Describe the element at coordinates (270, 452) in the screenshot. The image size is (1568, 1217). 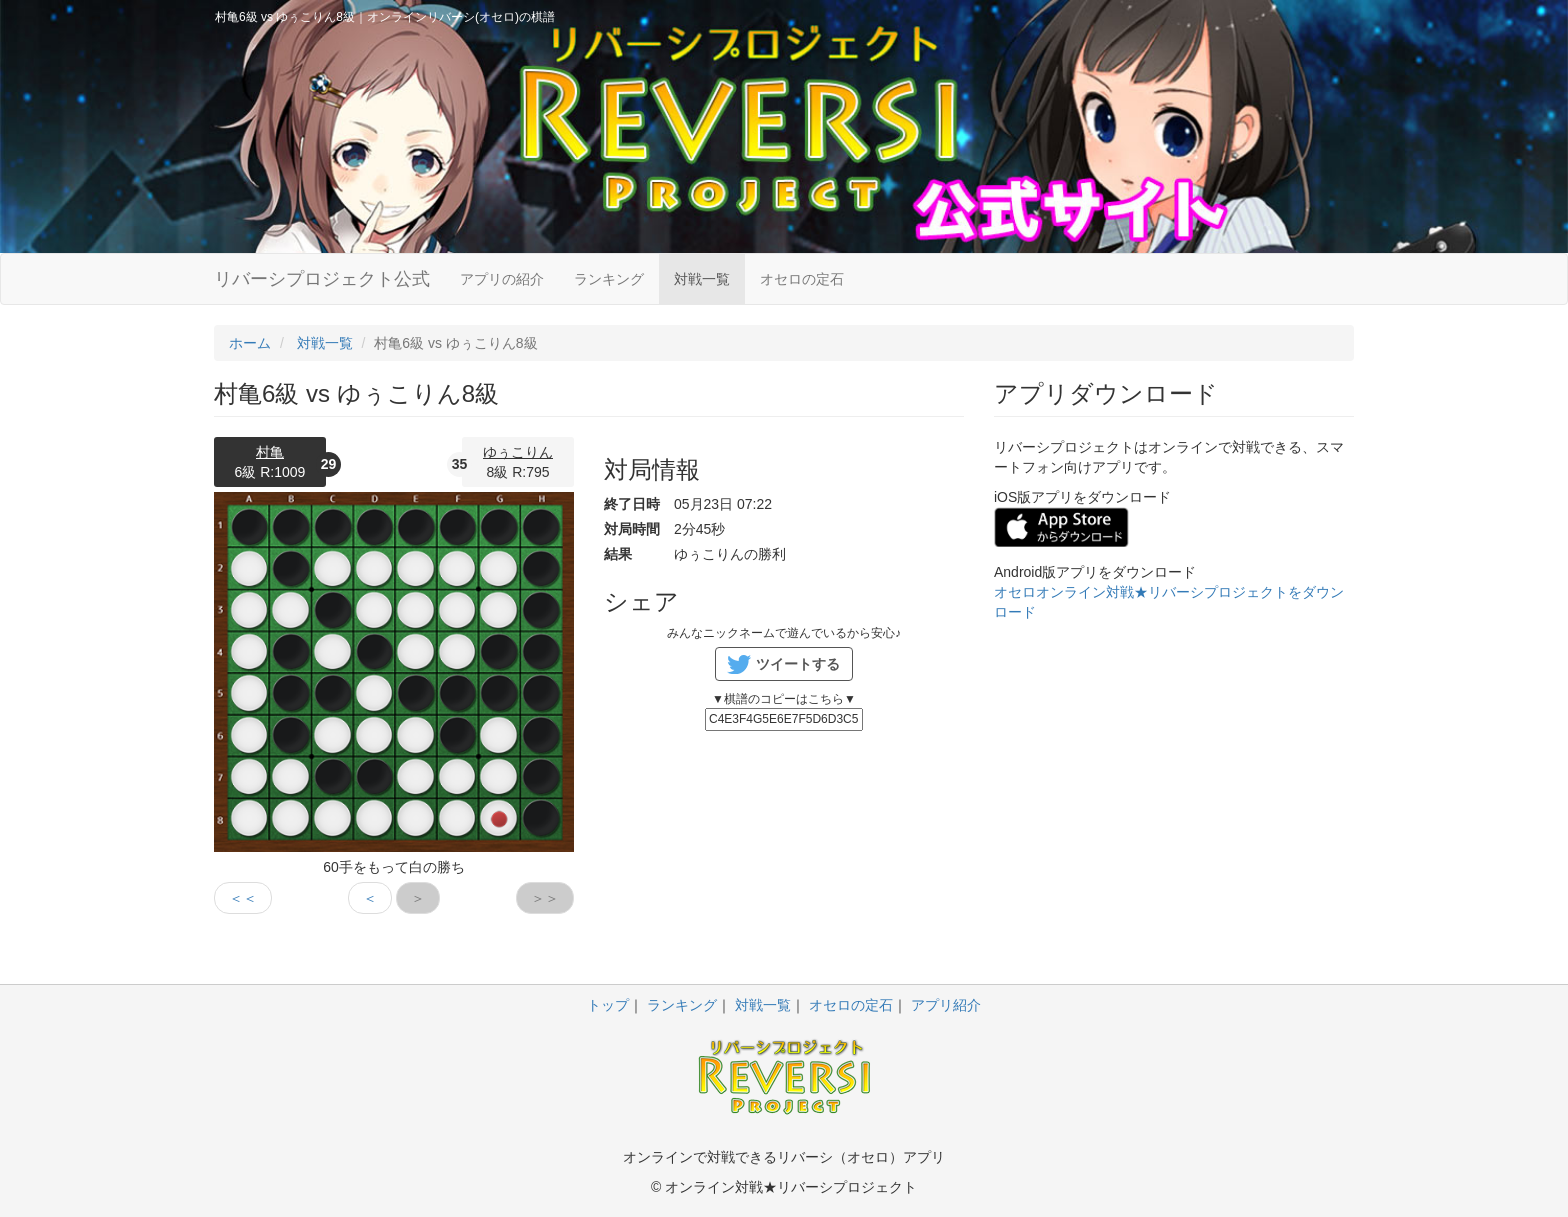
I see `村亀` at that location.